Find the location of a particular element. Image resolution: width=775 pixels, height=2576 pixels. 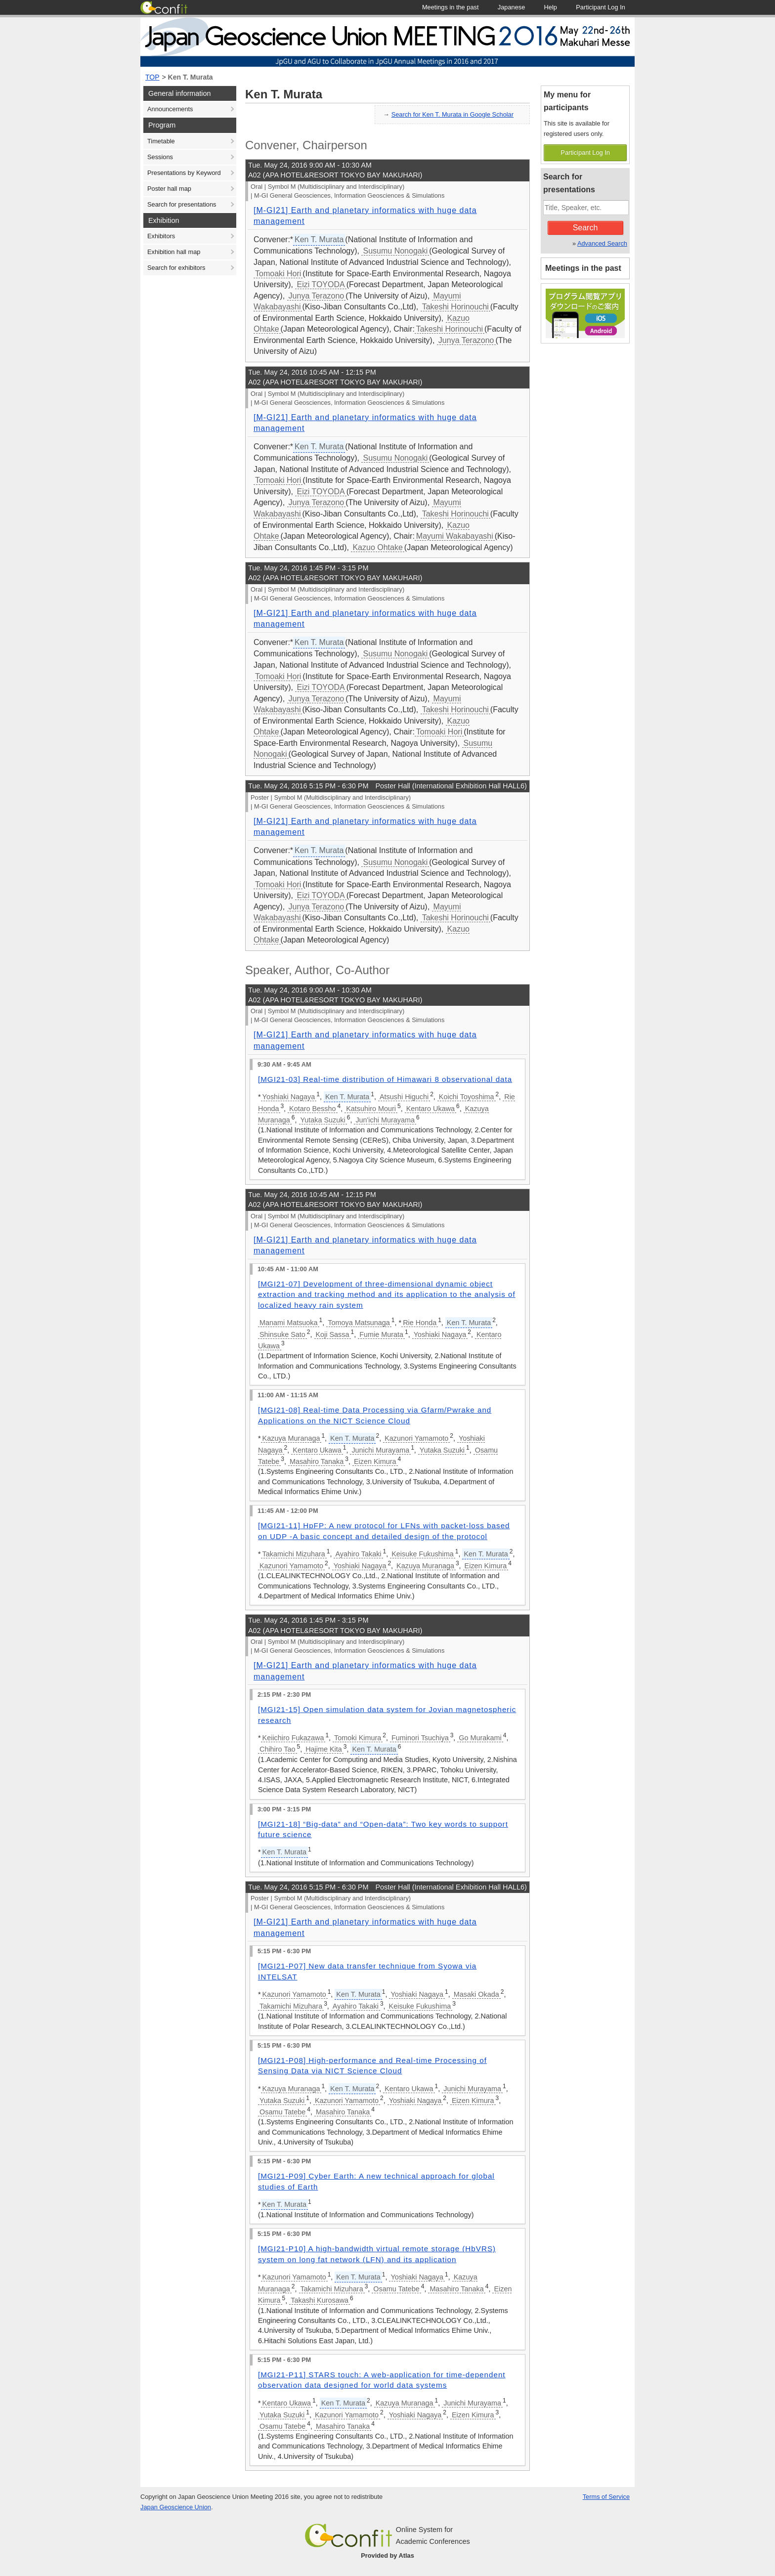

Search is located at coordinates (585, 227).